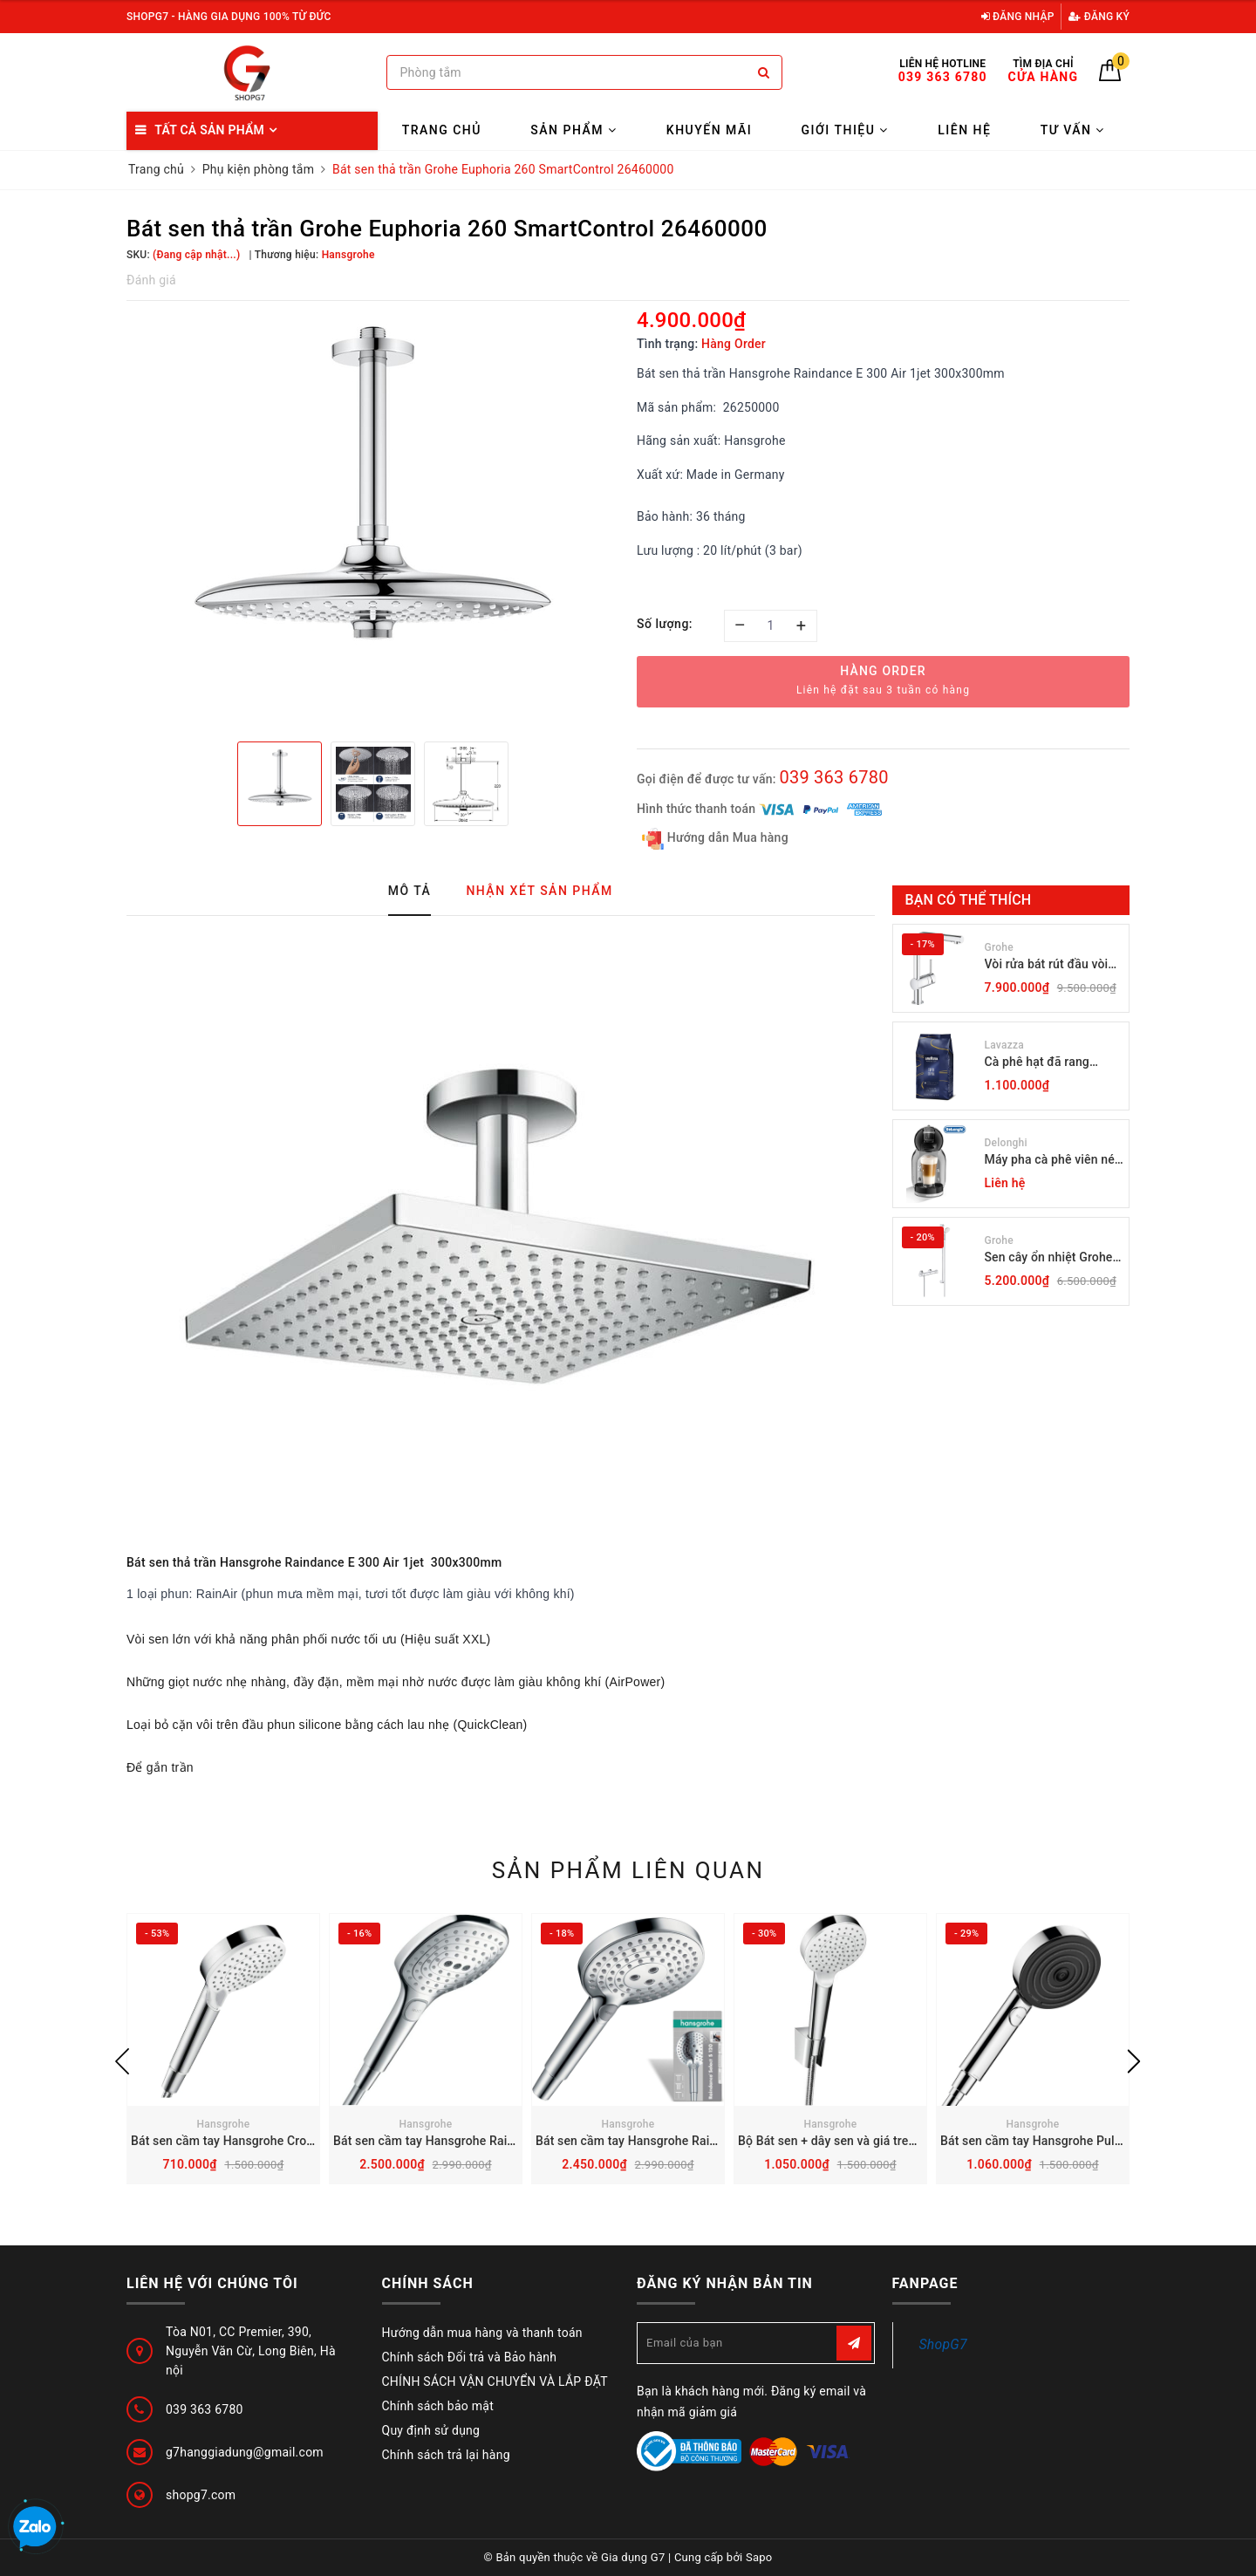 This screenshot has width=1256, height=2576. Describe the element at coordinates (1049, 1258) in the screenshot. I see `Sen cây ổn nhiệt Grohe Grohtherm 800 34566001` at that location.